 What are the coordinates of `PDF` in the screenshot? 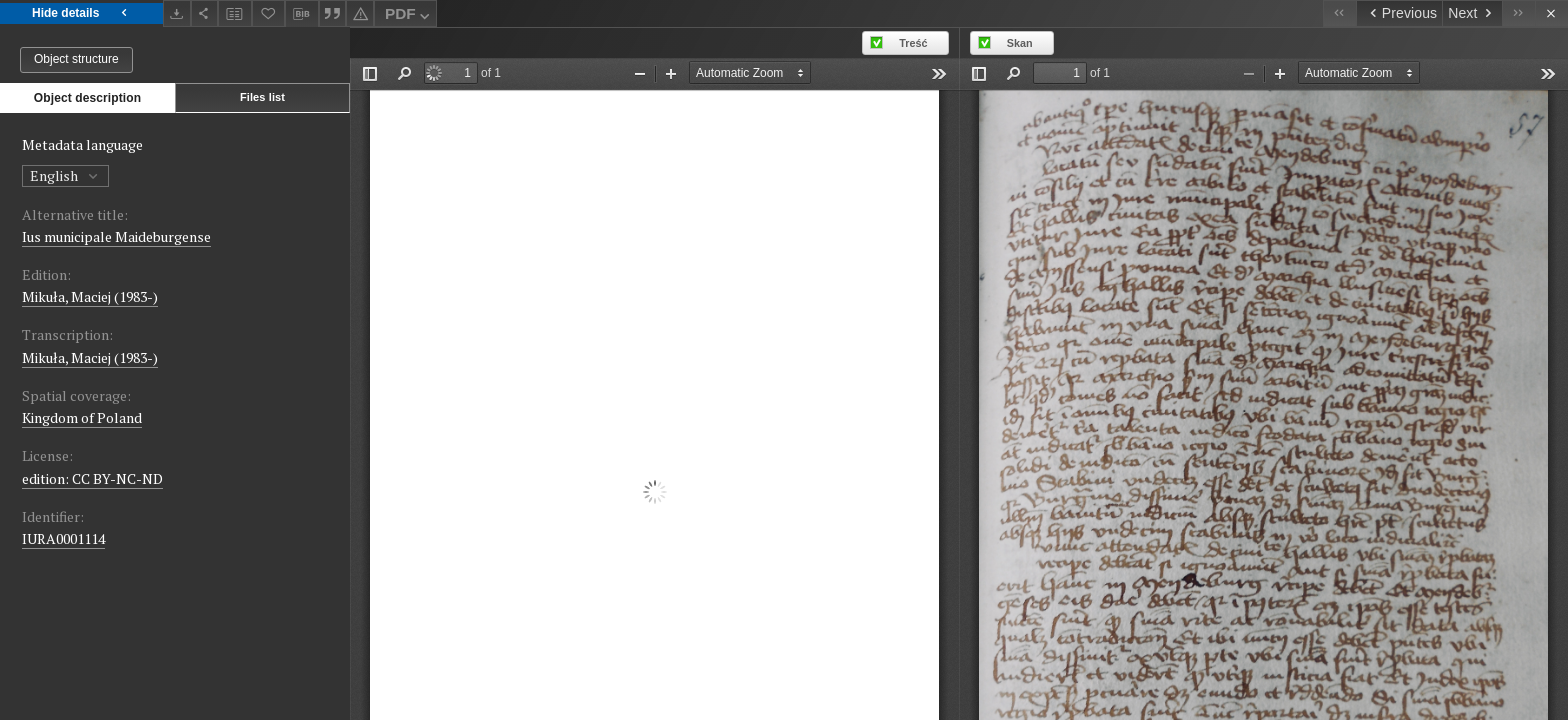 It's located at (409, 16).